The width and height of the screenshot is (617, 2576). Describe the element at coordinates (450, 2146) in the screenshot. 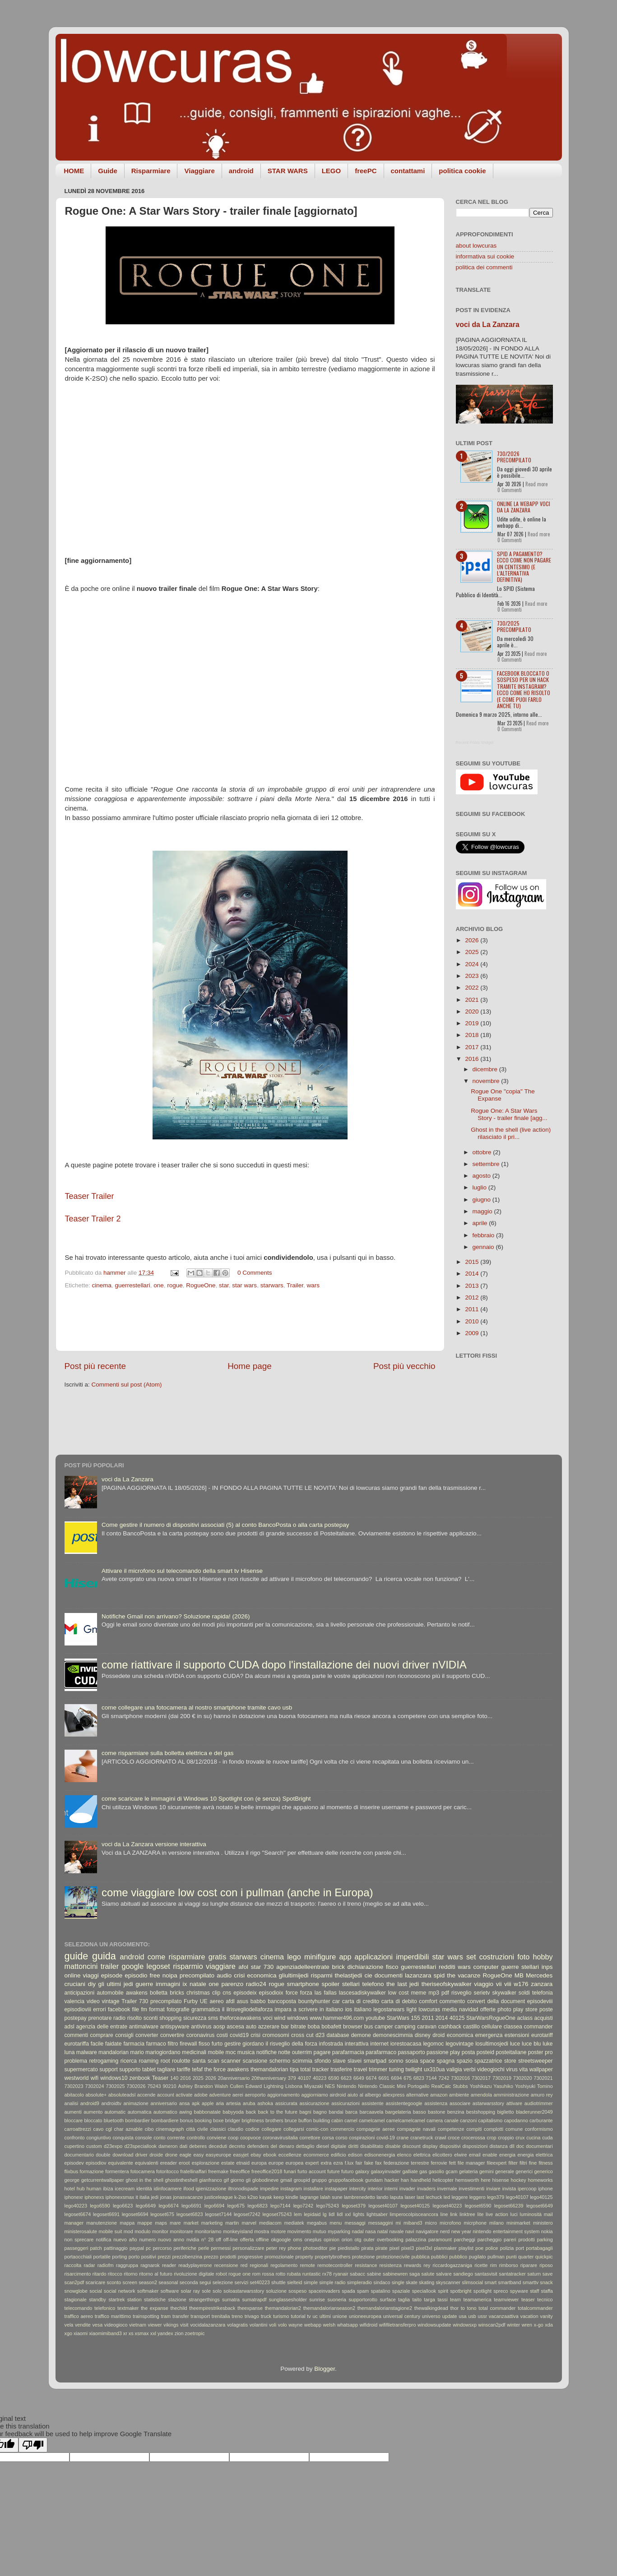

I see `dispositivi` at that location.